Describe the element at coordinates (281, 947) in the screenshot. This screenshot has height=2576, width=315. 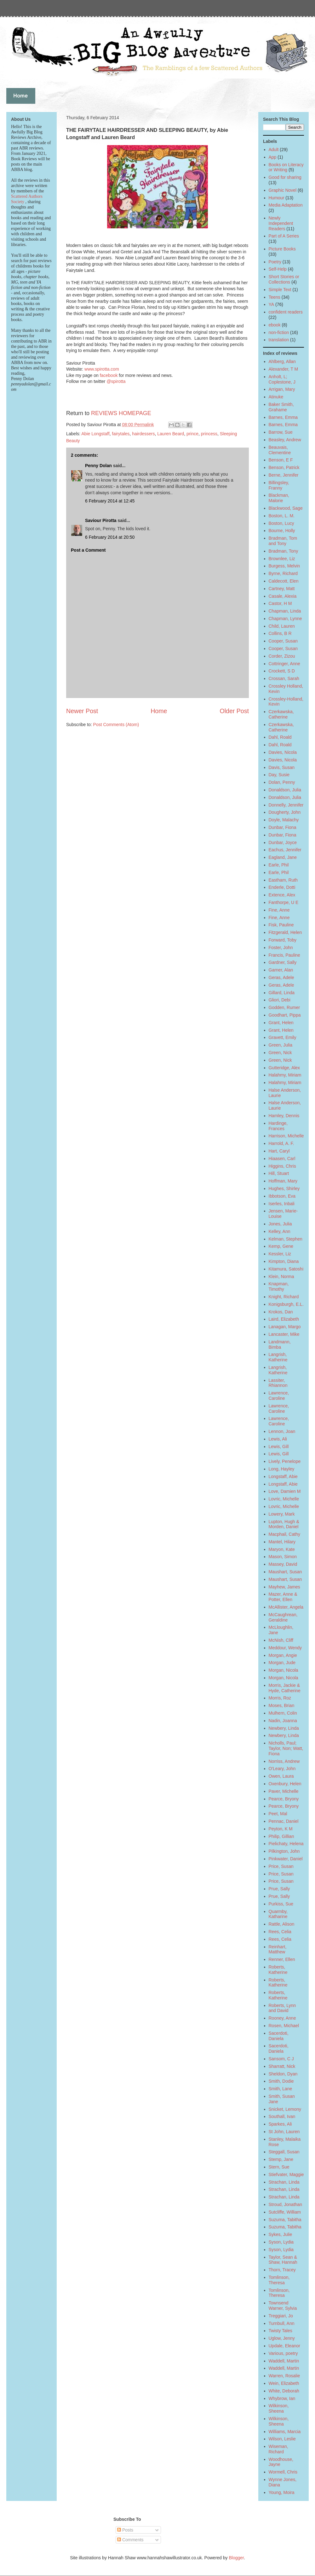
I see `Foster, John` at that location.